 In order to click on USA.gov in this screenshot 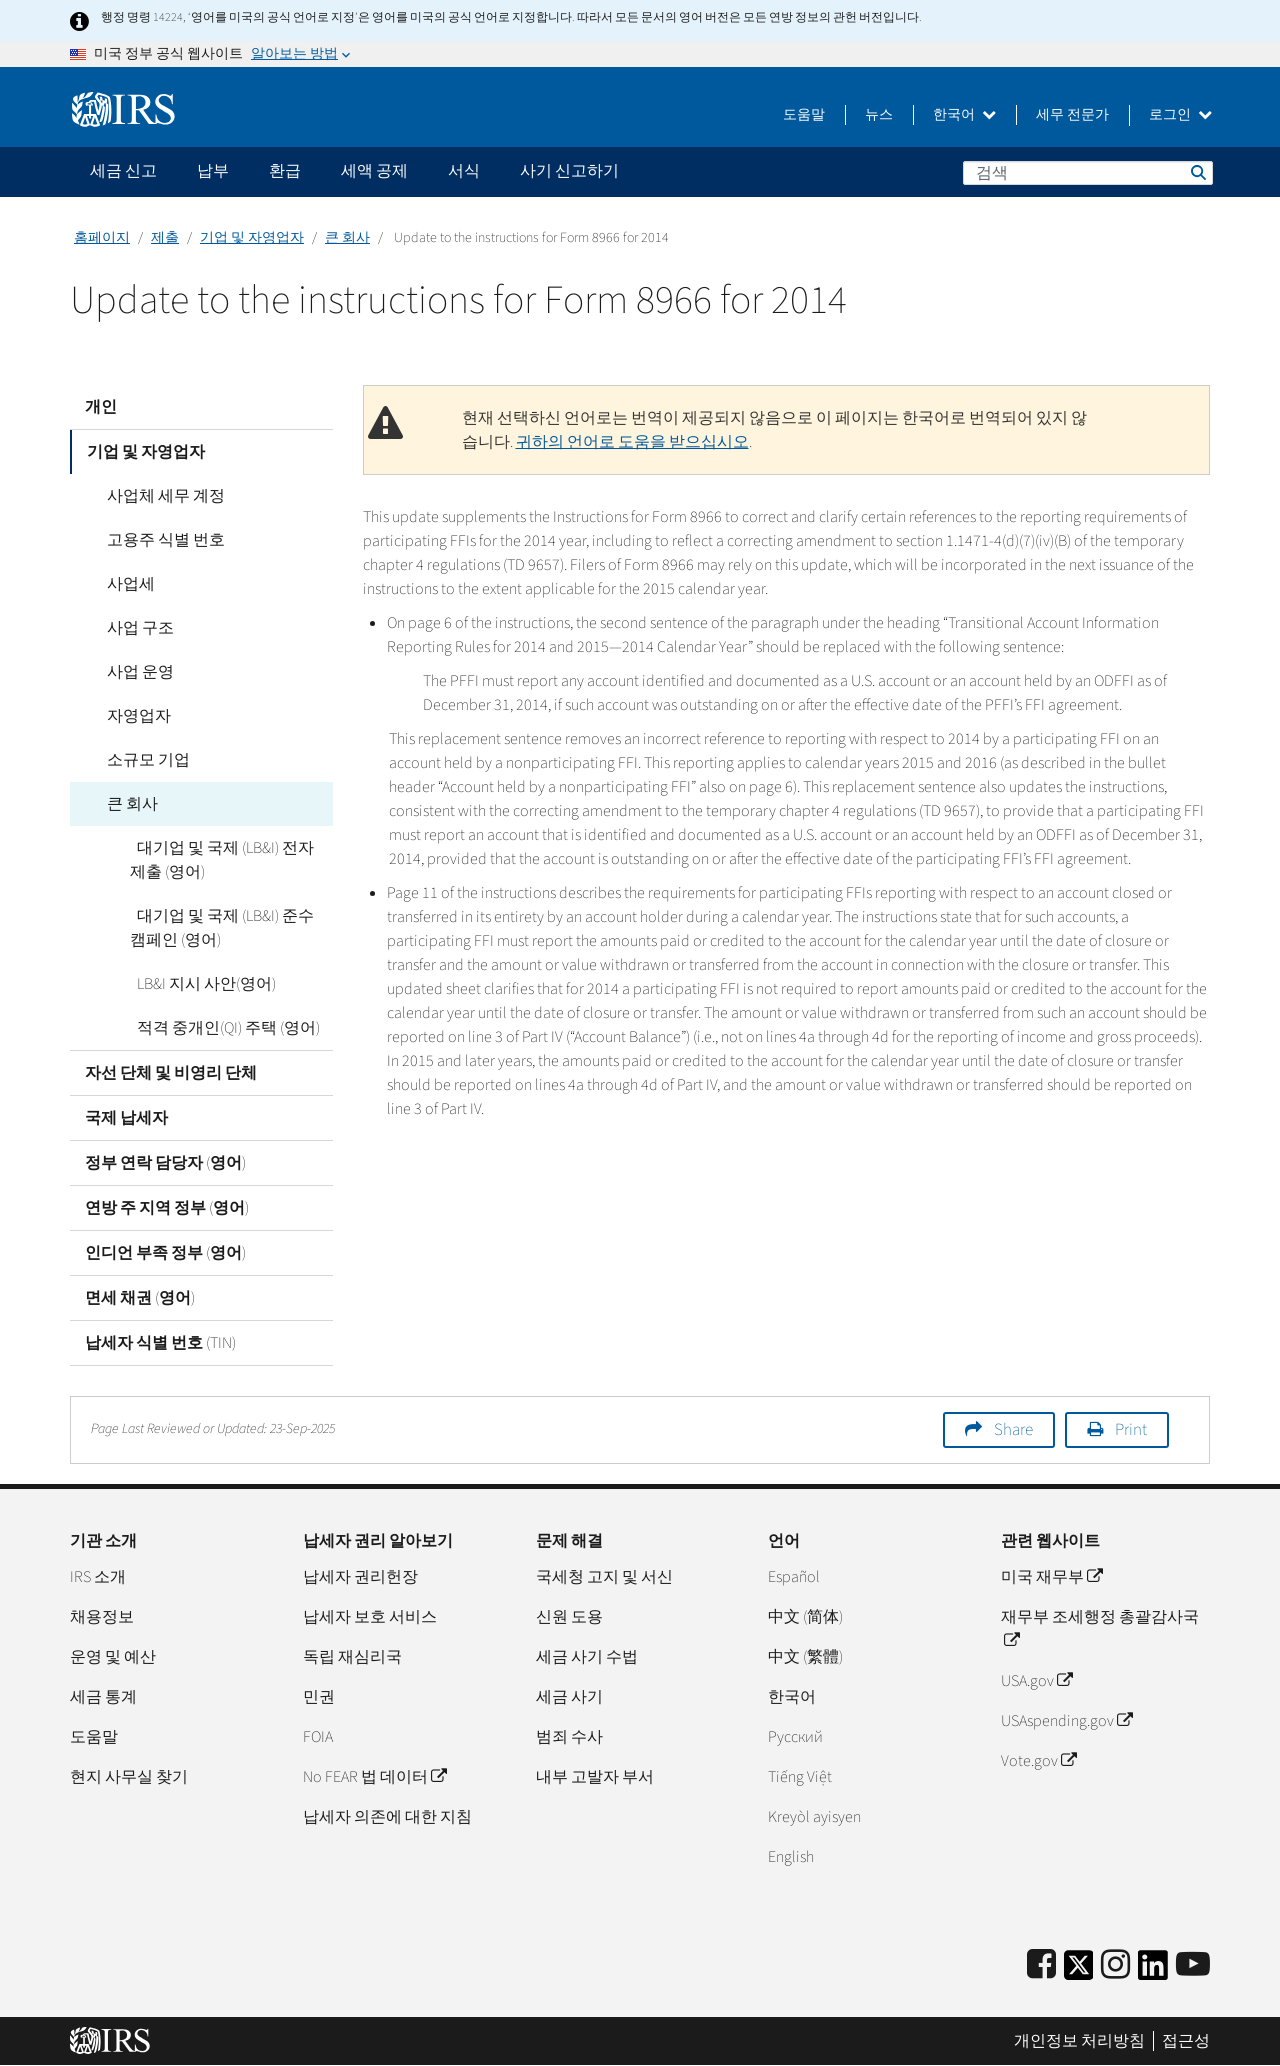, I will do `click(1036, 1681)`.